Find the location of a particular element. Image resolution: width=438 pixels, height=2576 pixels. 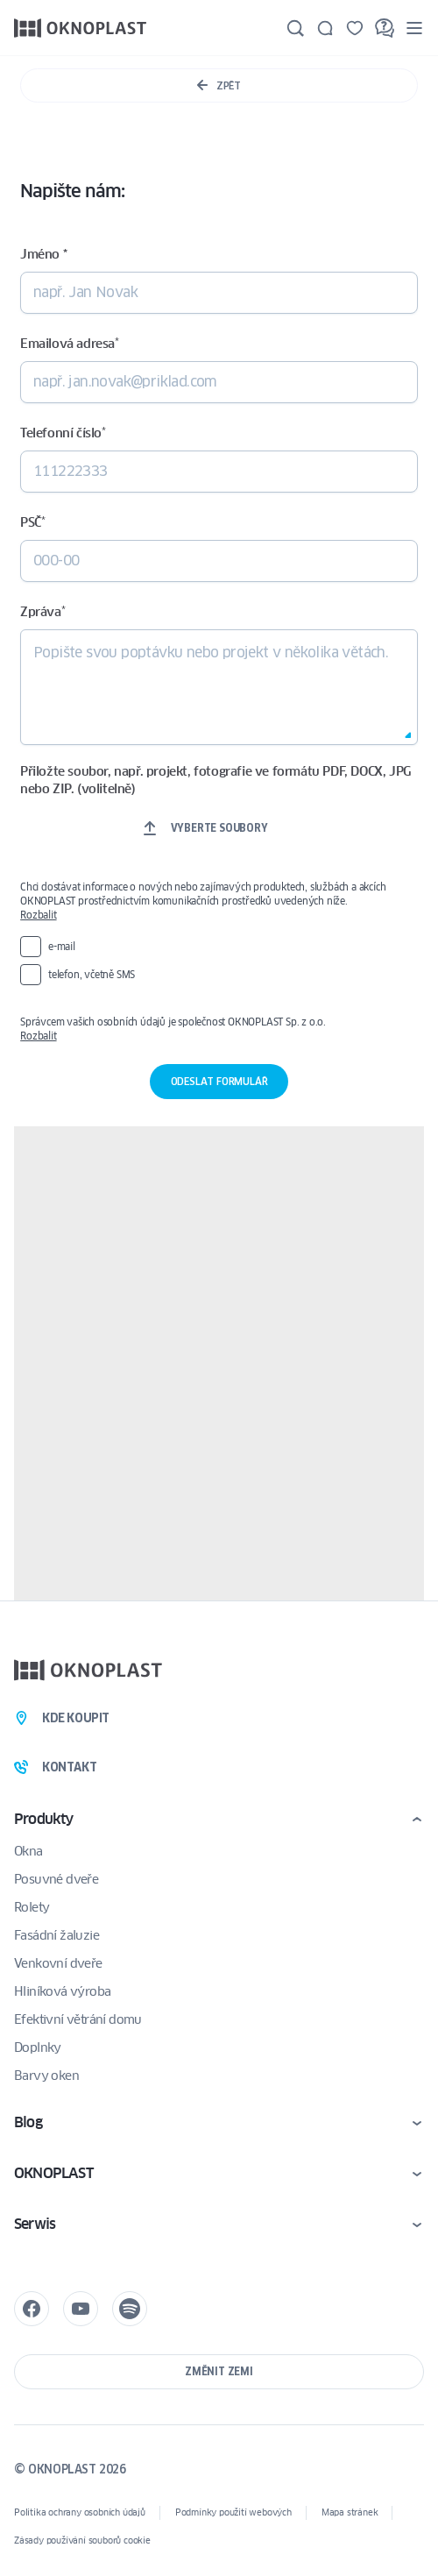

Telefonní číslo is located at coordinates (63, 433).